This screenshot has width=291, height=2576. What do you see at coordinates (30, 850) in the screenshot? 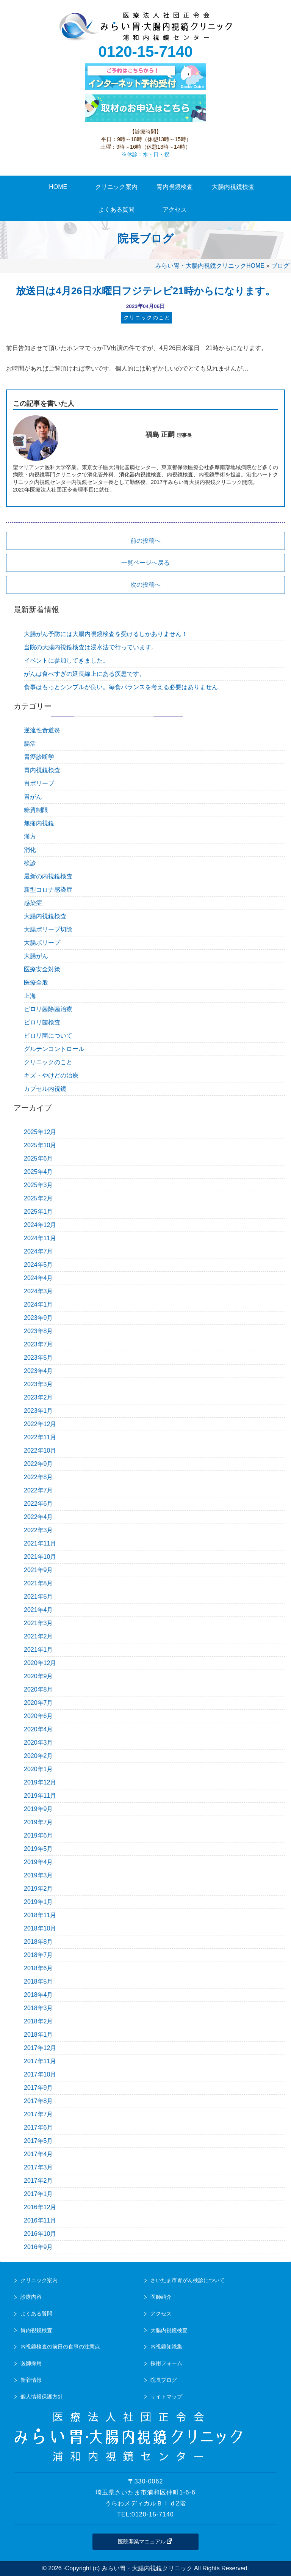
I see `消化` at bounding box center [30, 850].